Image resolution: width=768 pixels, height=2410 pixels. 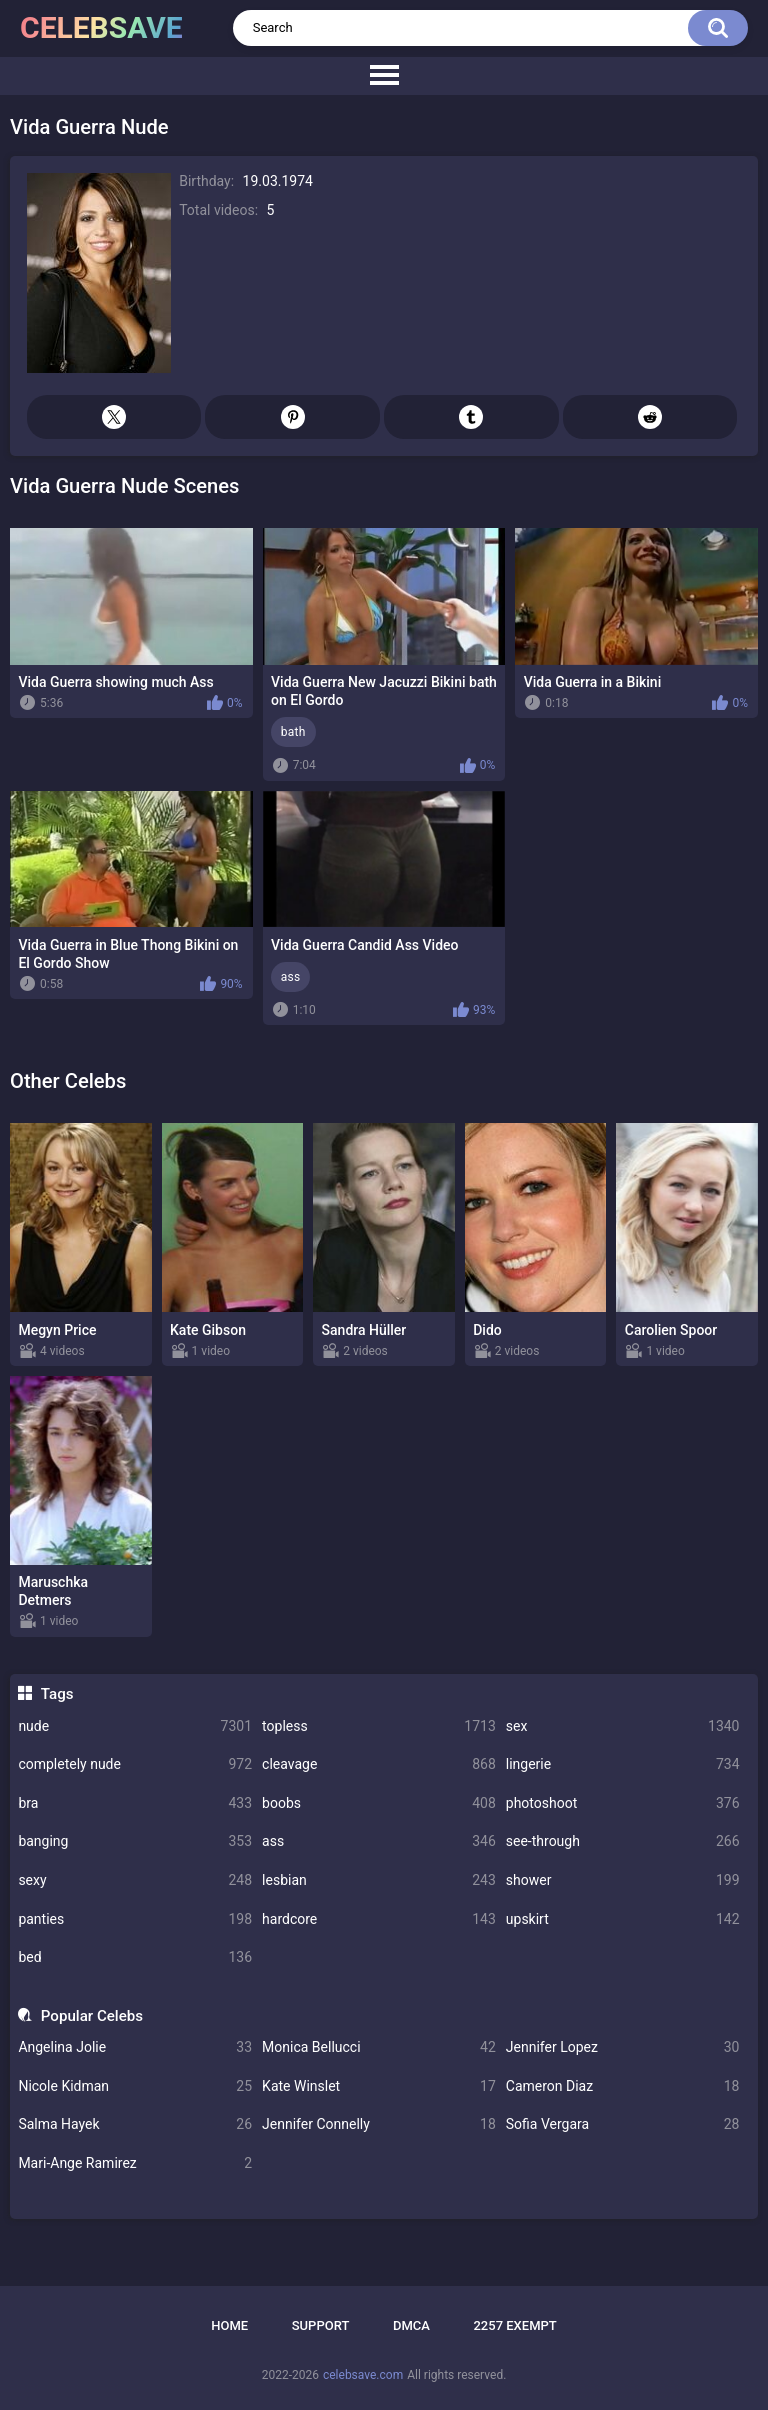 I want to click on celebsave, so click(x=101, y=27).